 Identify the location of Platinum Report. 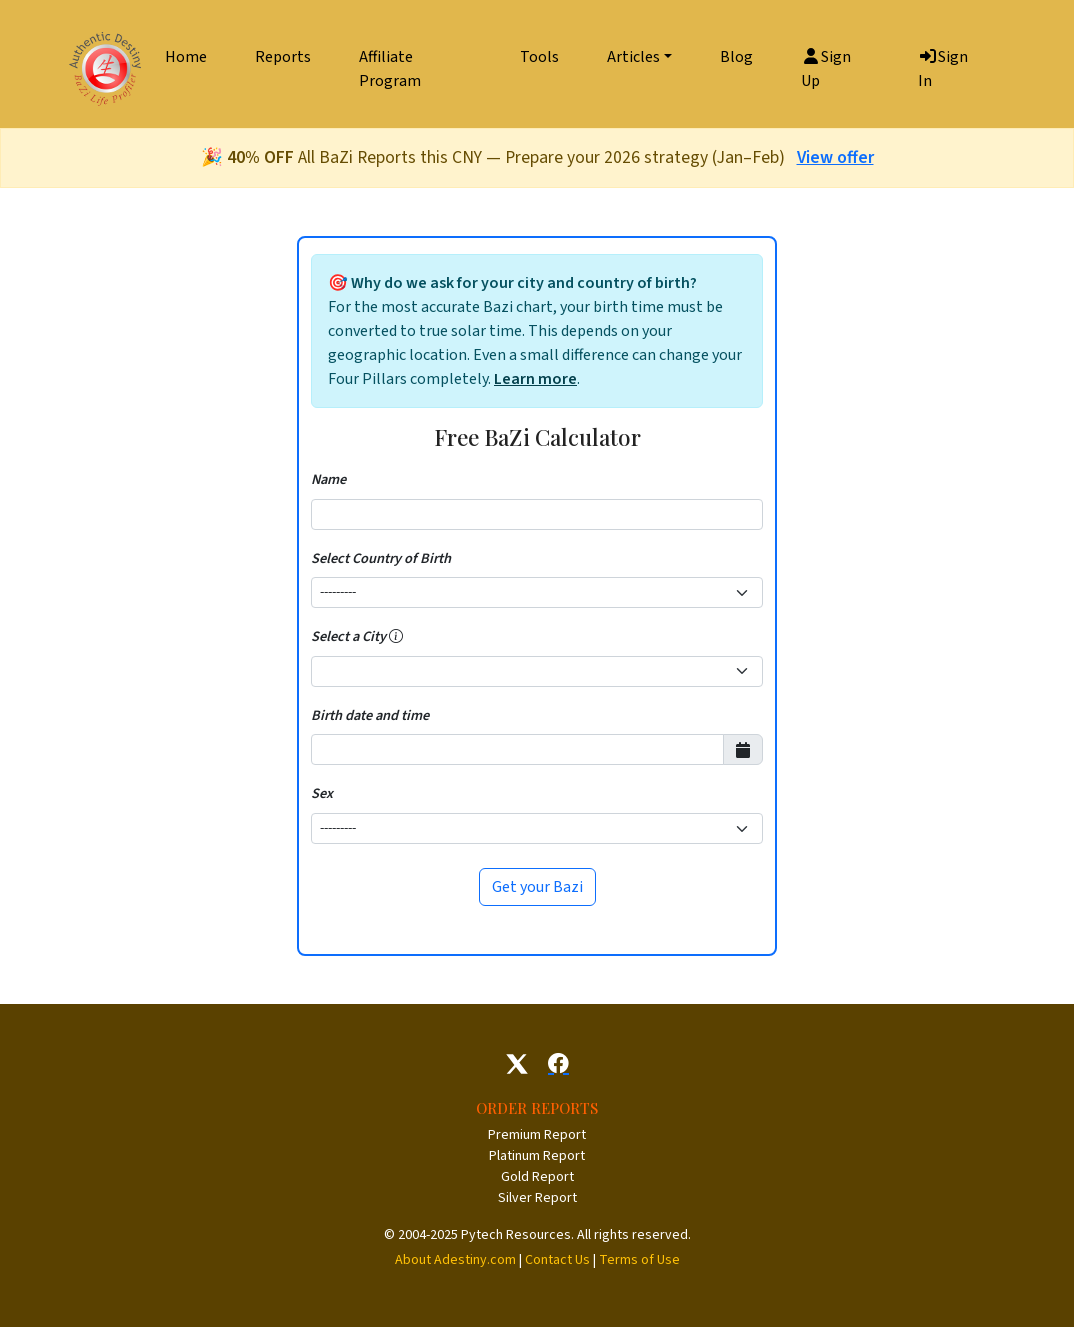
(537, 1156).